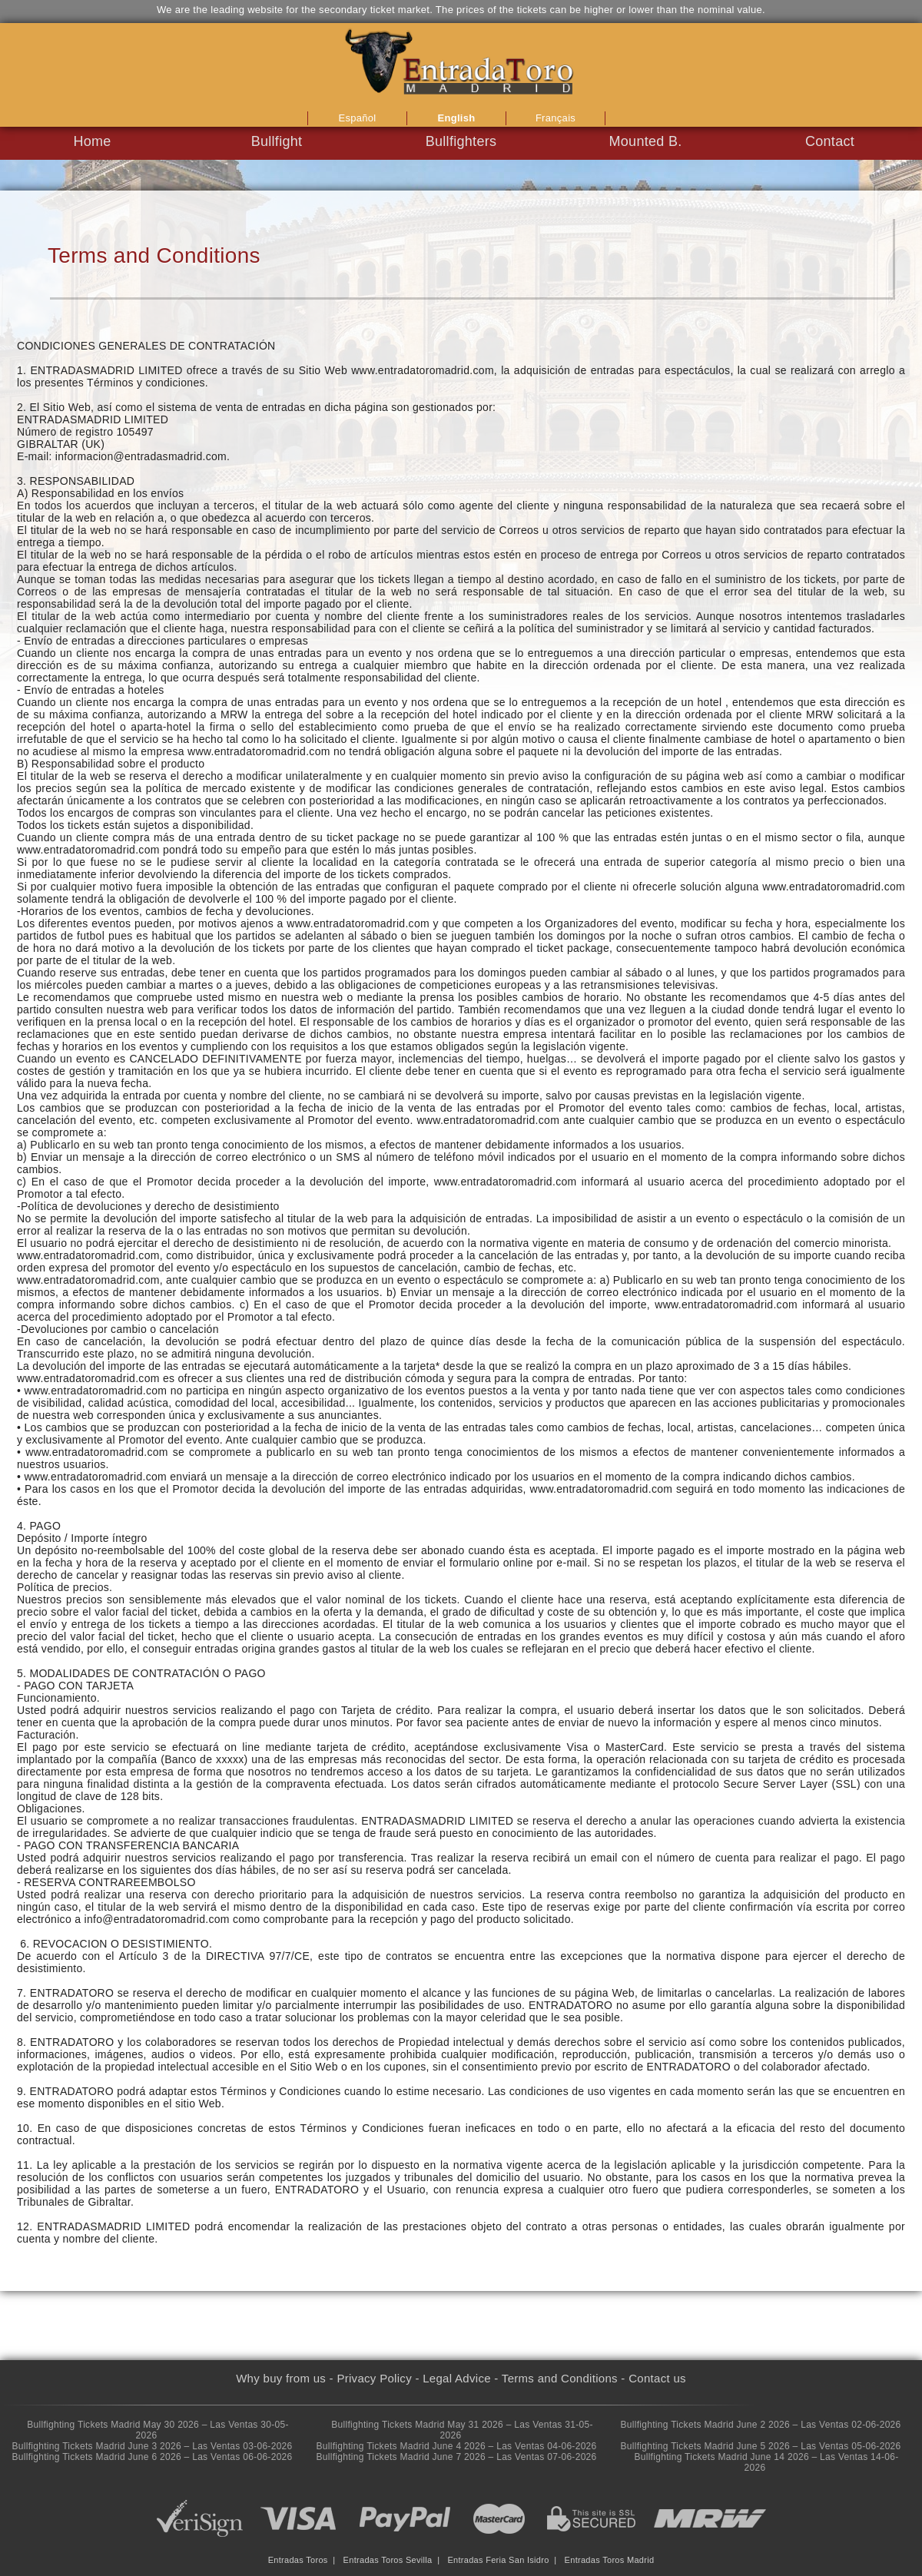 Image resolution: width=922 pixels, height=2576 pixels. What do you see at coordinates (152, 2446) in the screenshot?
I see `Bullfighting Tickets Madrid June 3 2026 – Las Ventas 03-06-2026` at bounding box center [152, 2446].